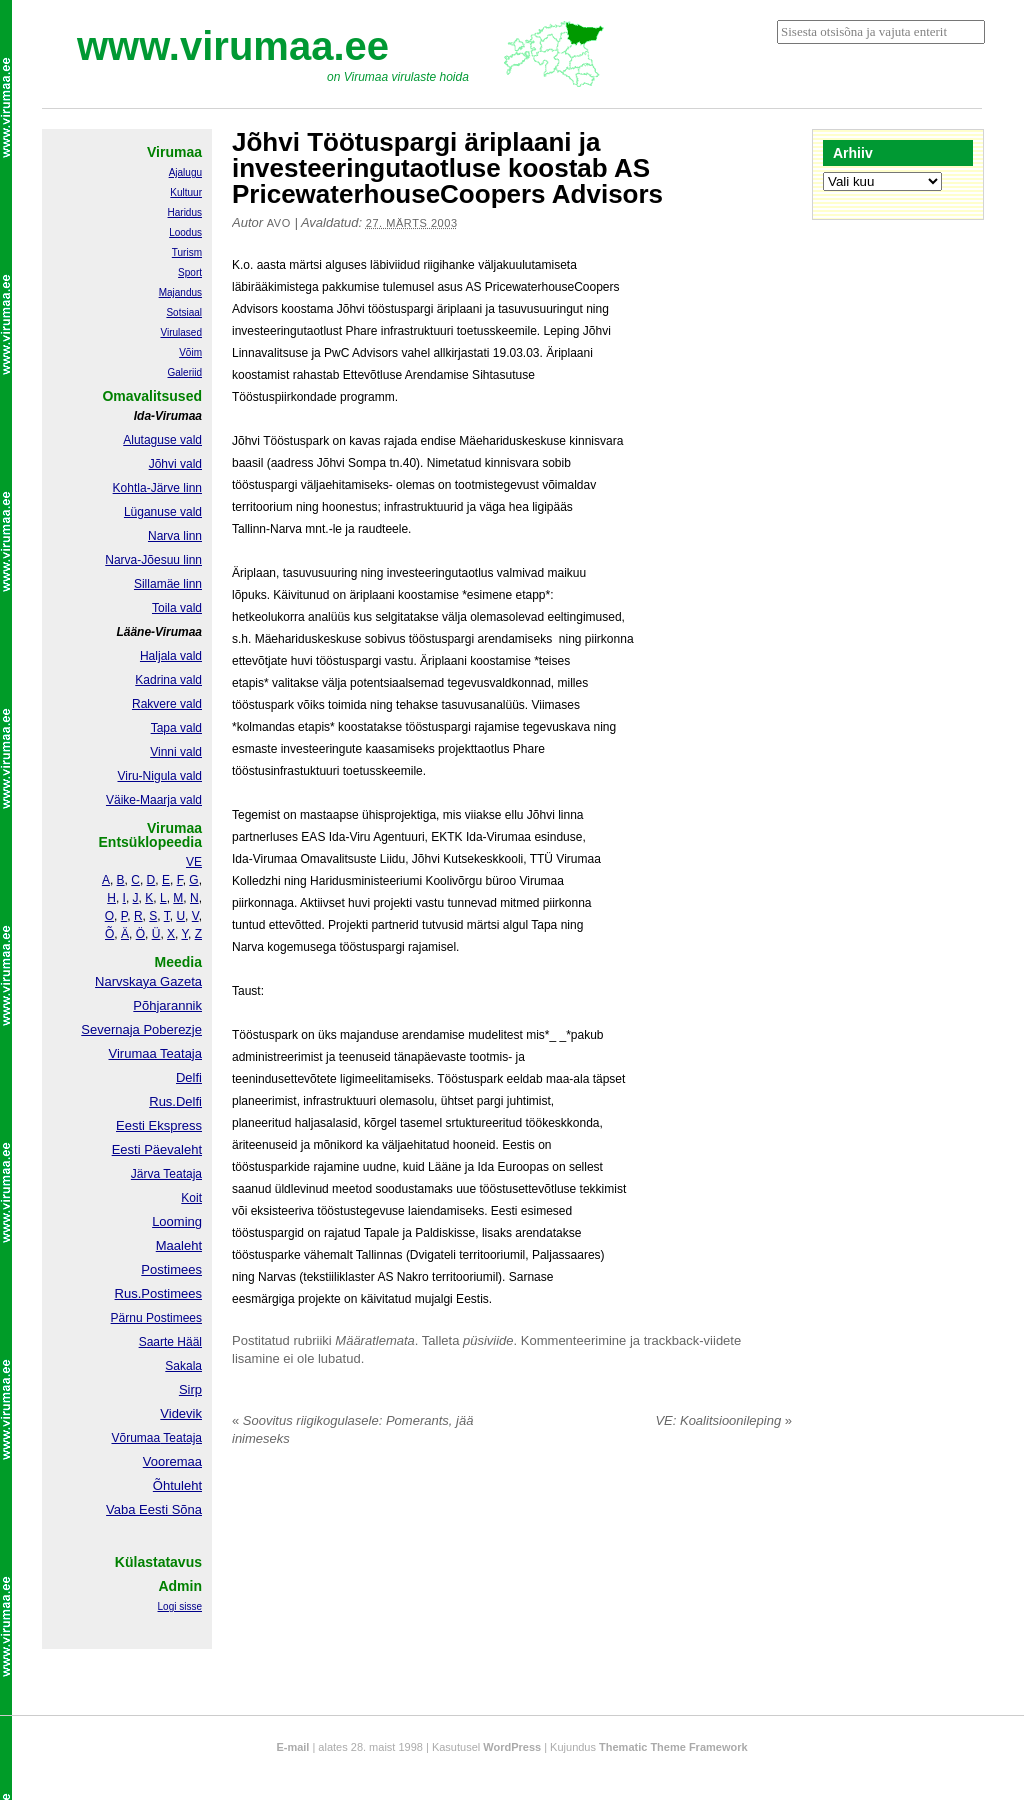  Describe the element at coordinates (154, 800) in the screenshot. I see `Väike-Maarja vald` at that location.